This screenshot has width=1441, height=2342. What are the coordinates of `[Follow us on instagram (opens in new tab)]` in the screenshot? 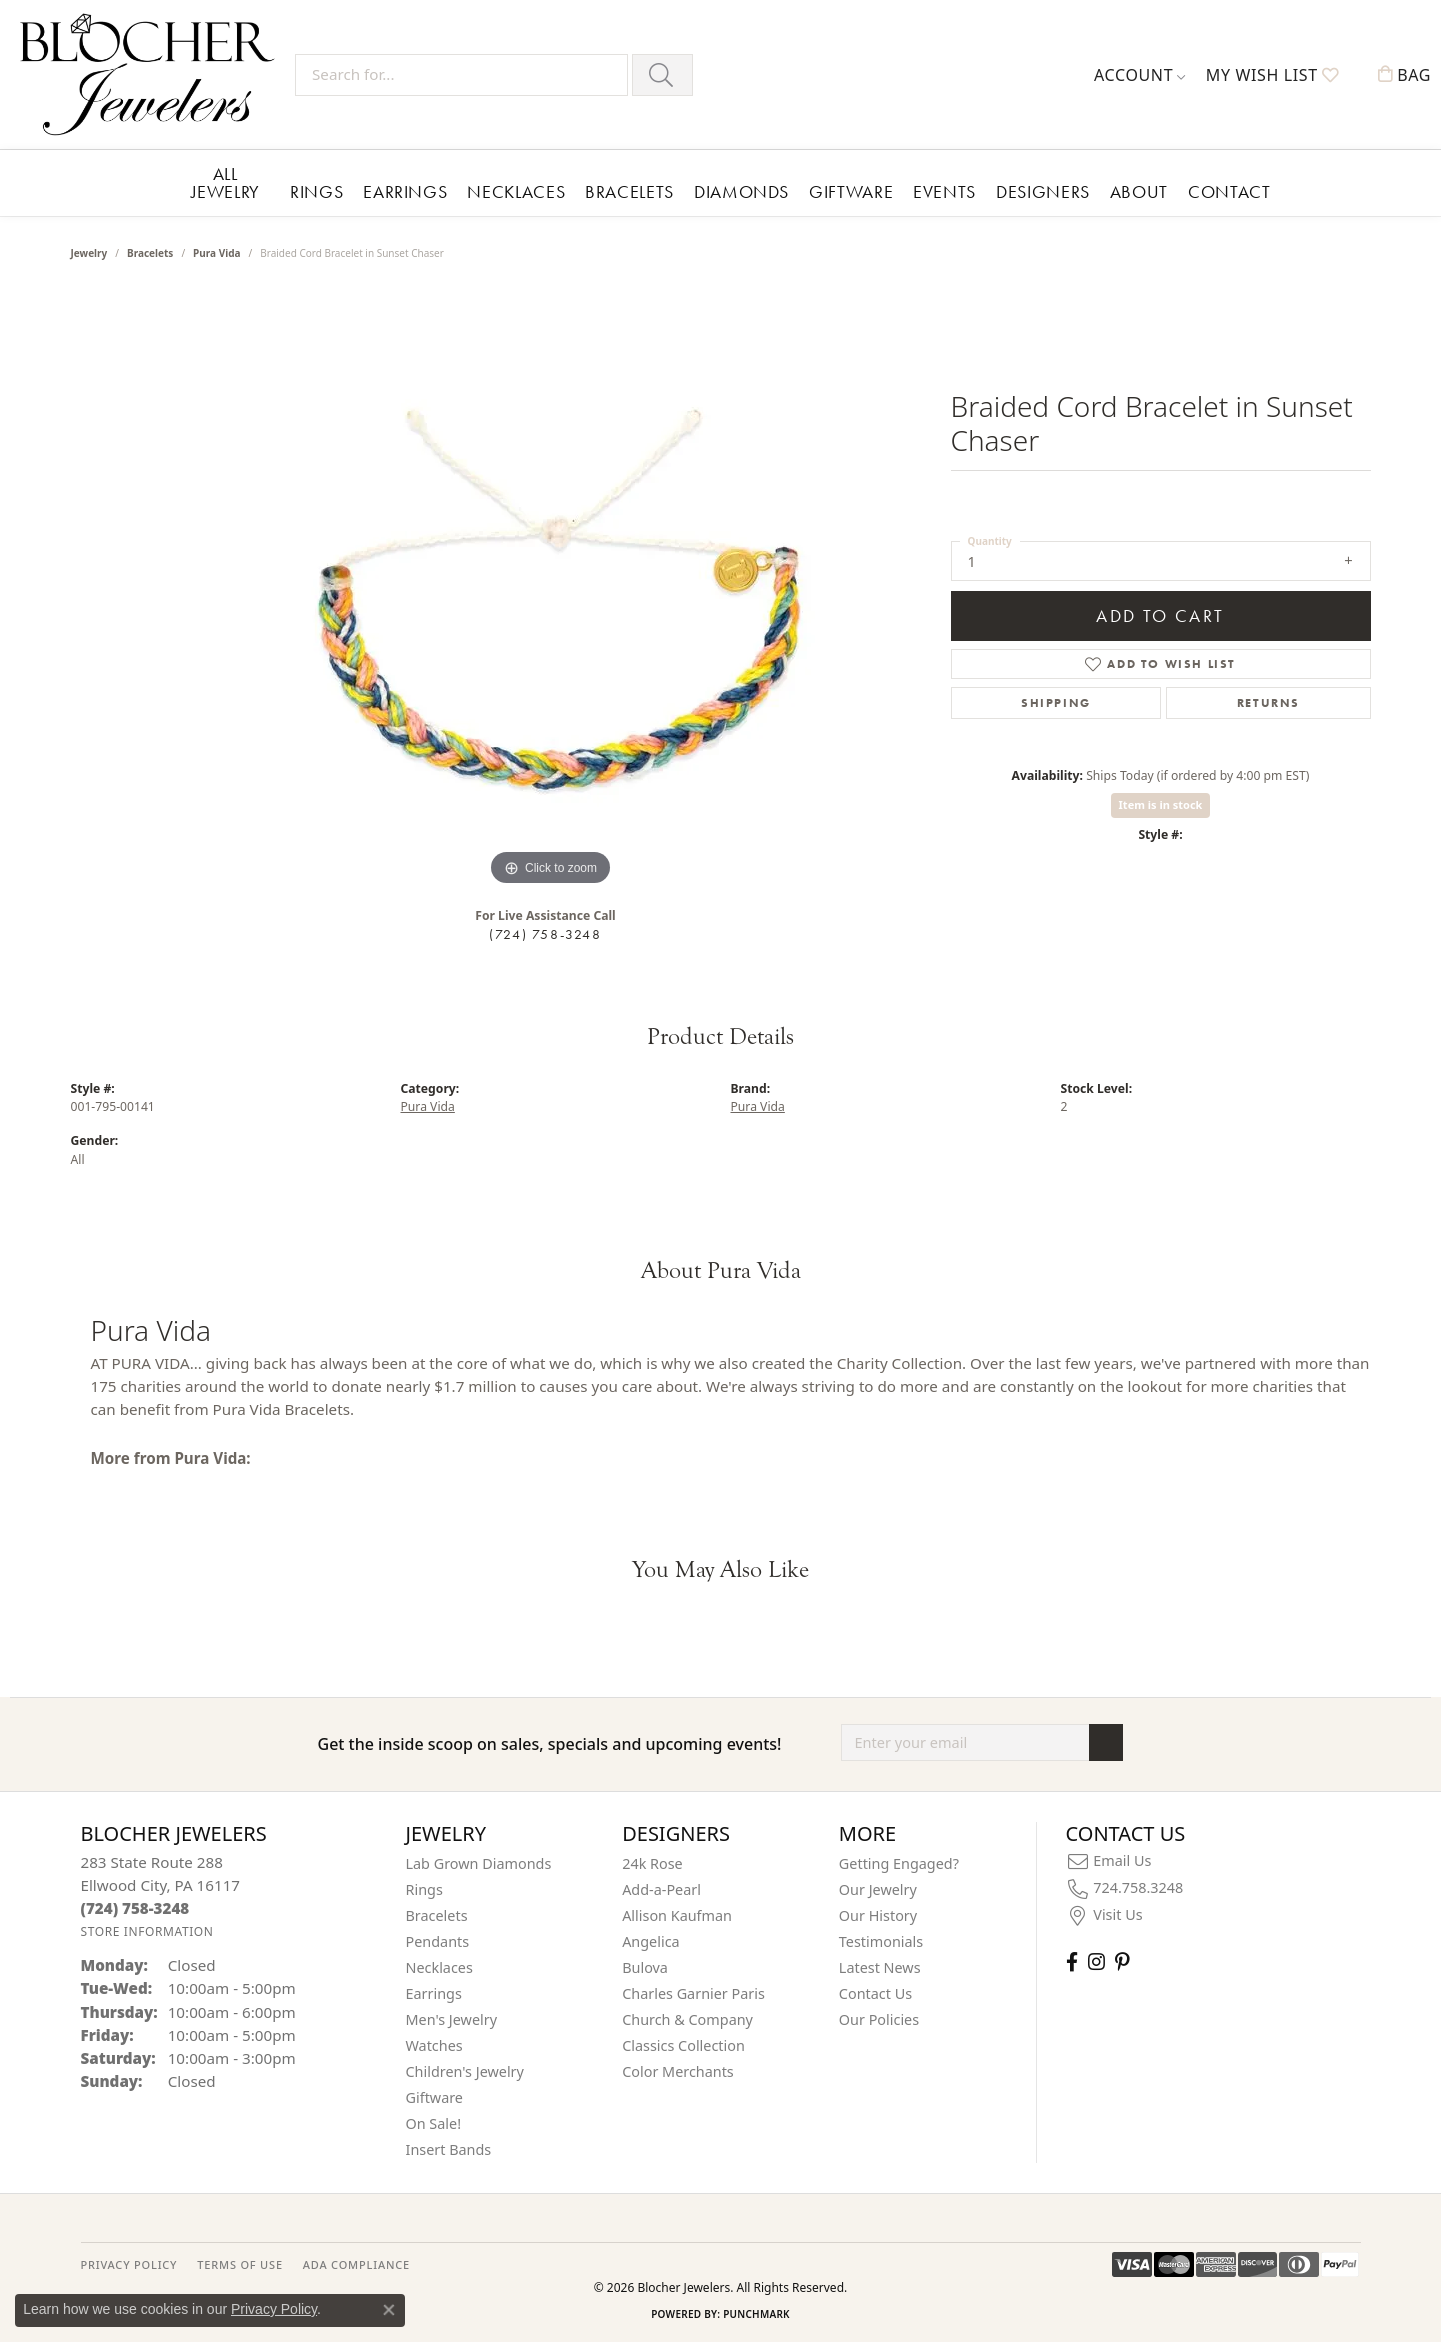 It's located at (1096, 1961).